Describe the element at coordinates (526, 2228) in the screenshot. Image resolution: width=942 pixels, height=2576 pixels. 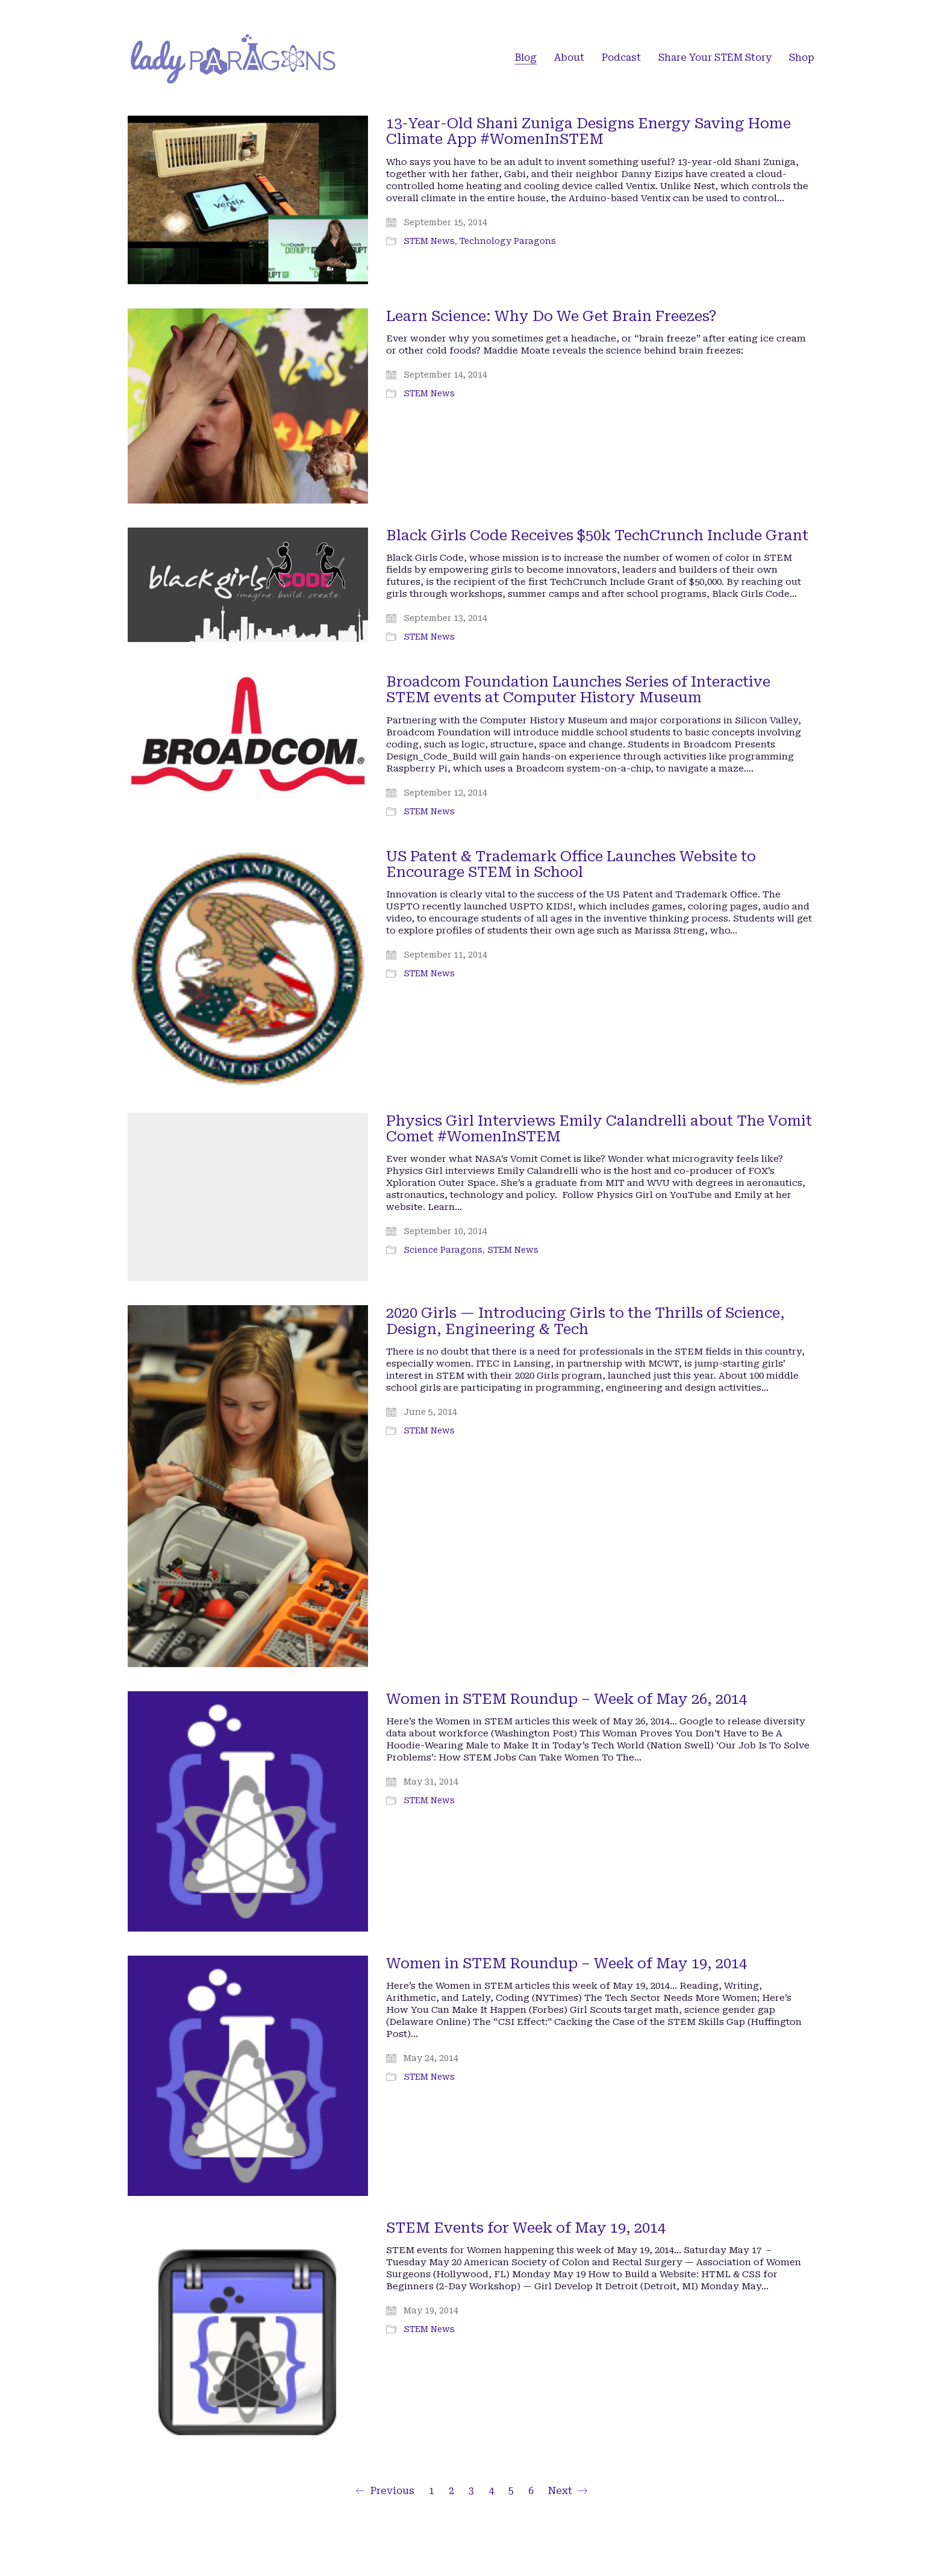
I see `STEM Events for Week of May 19, 2014` at that location.